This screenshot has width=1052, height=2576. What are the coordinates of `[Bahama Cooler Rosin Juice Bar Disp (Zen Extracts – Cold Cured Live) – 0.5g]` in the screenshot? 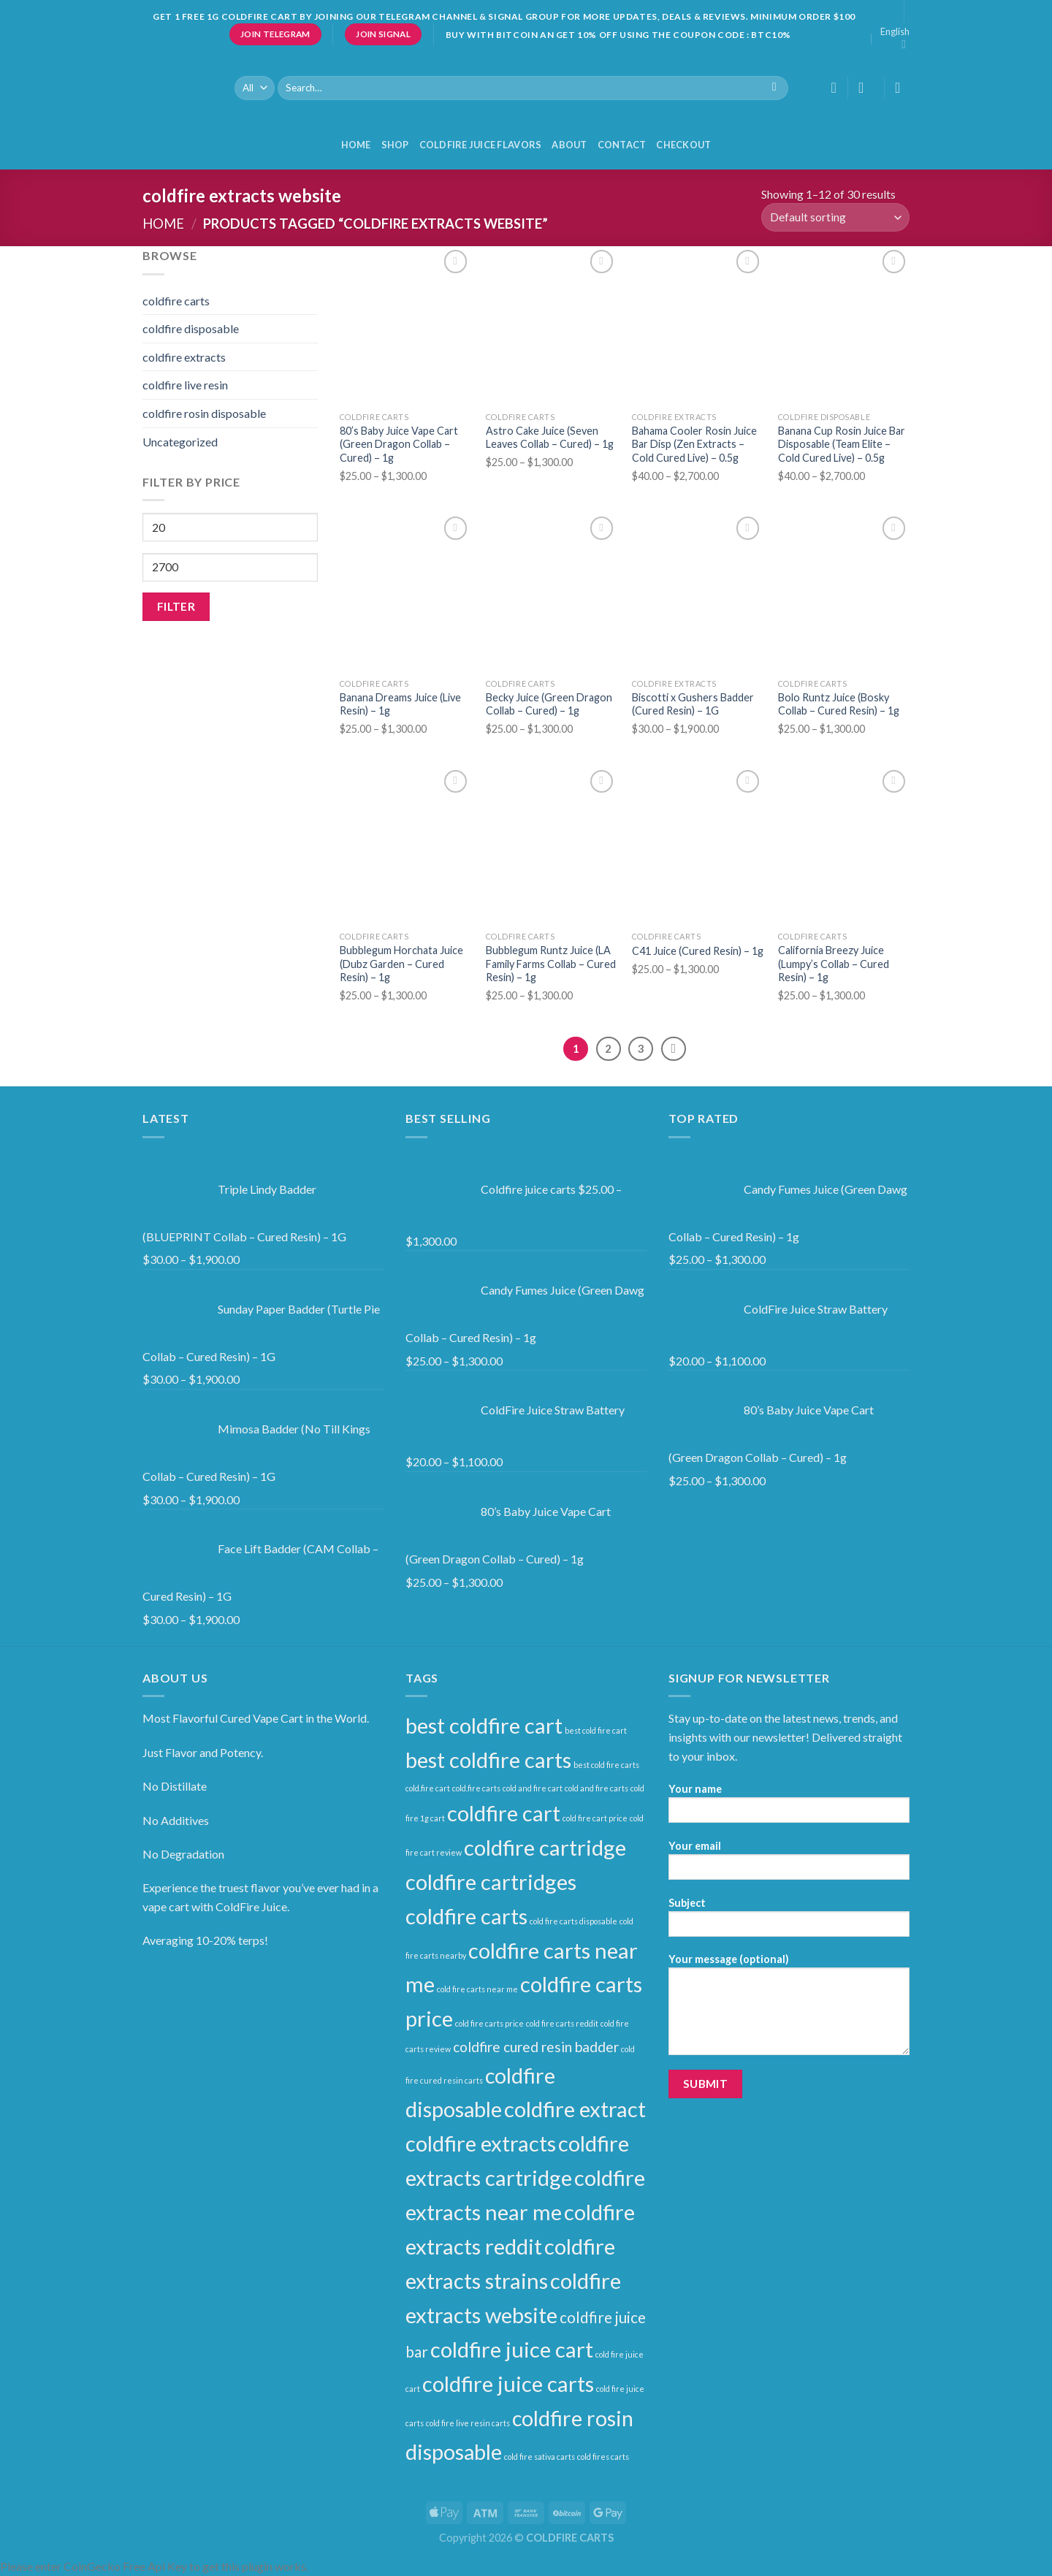 It's located at (697, 325).